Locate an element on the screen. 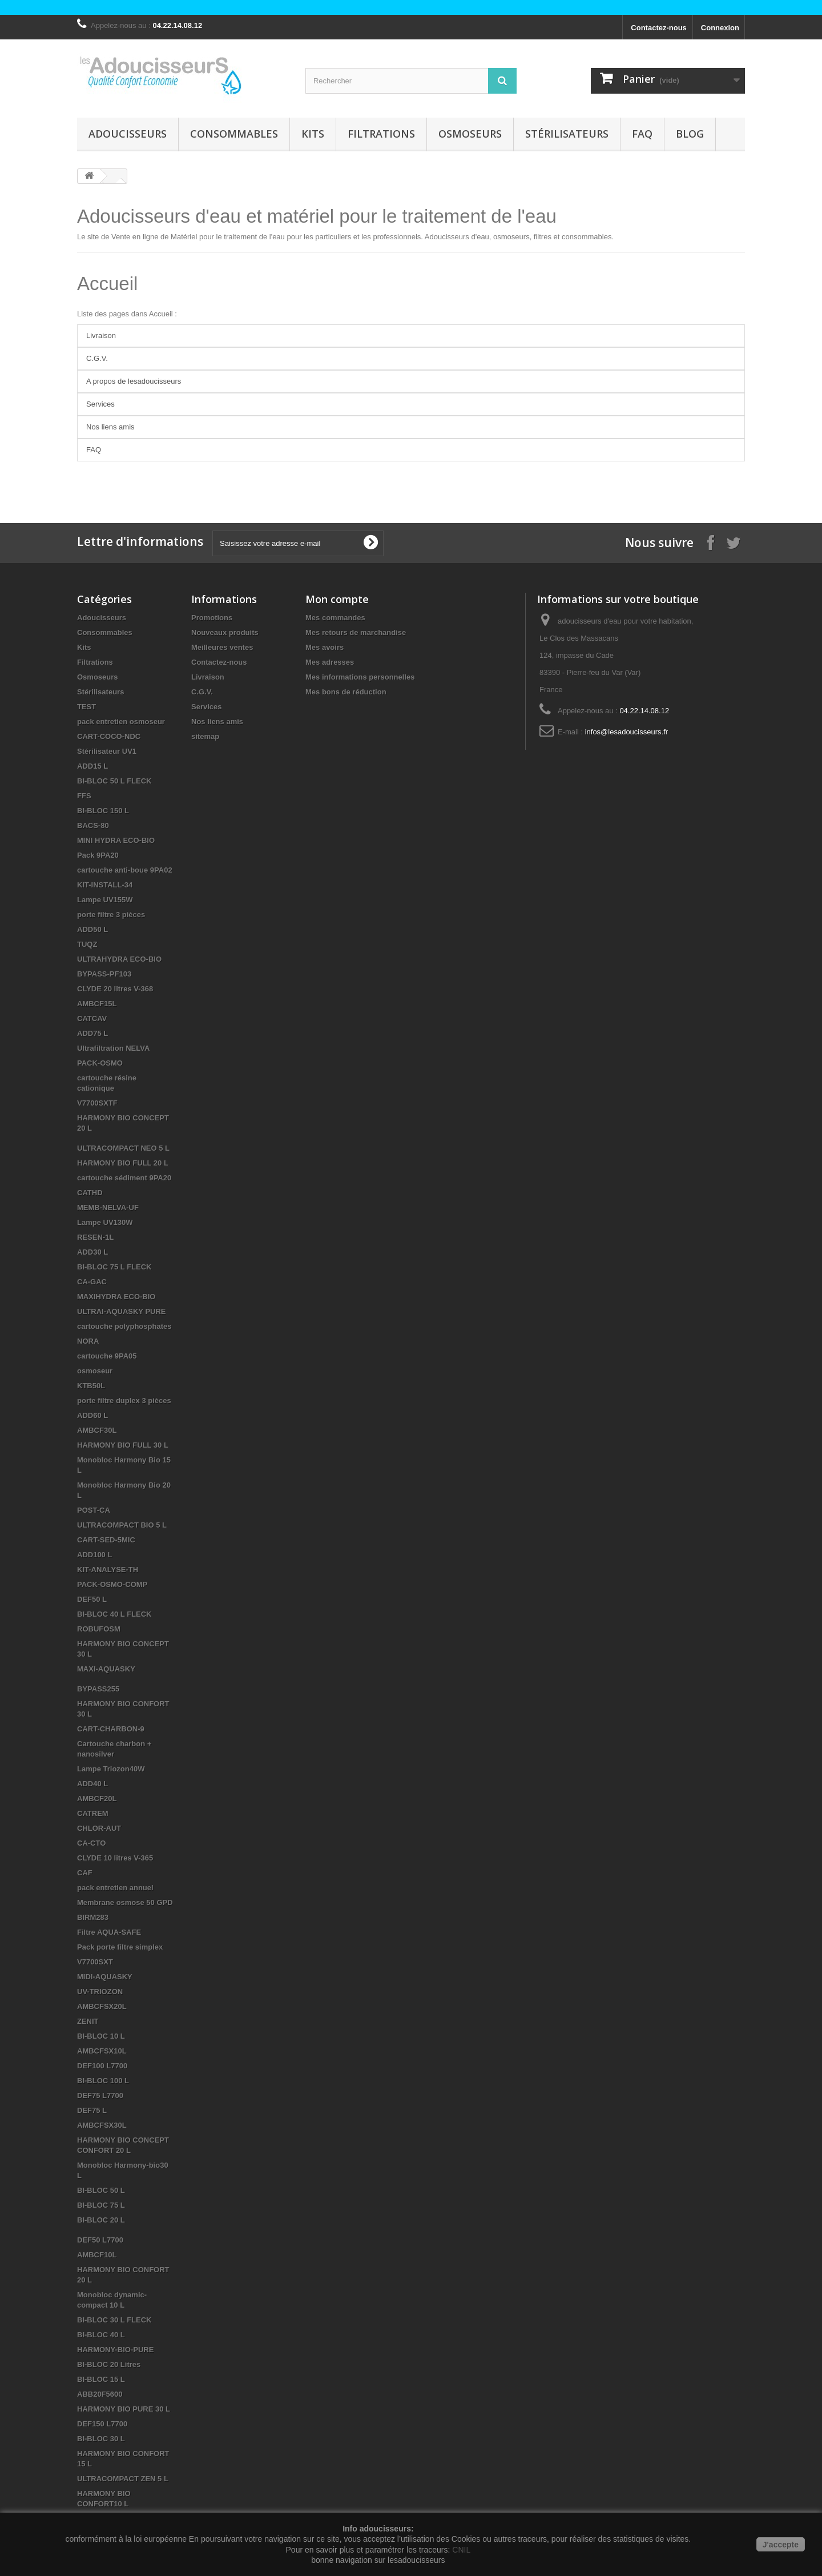 This screenshot has width=822, height=2576. CART-SED-5MIC is located at coordinates (106, 1540).